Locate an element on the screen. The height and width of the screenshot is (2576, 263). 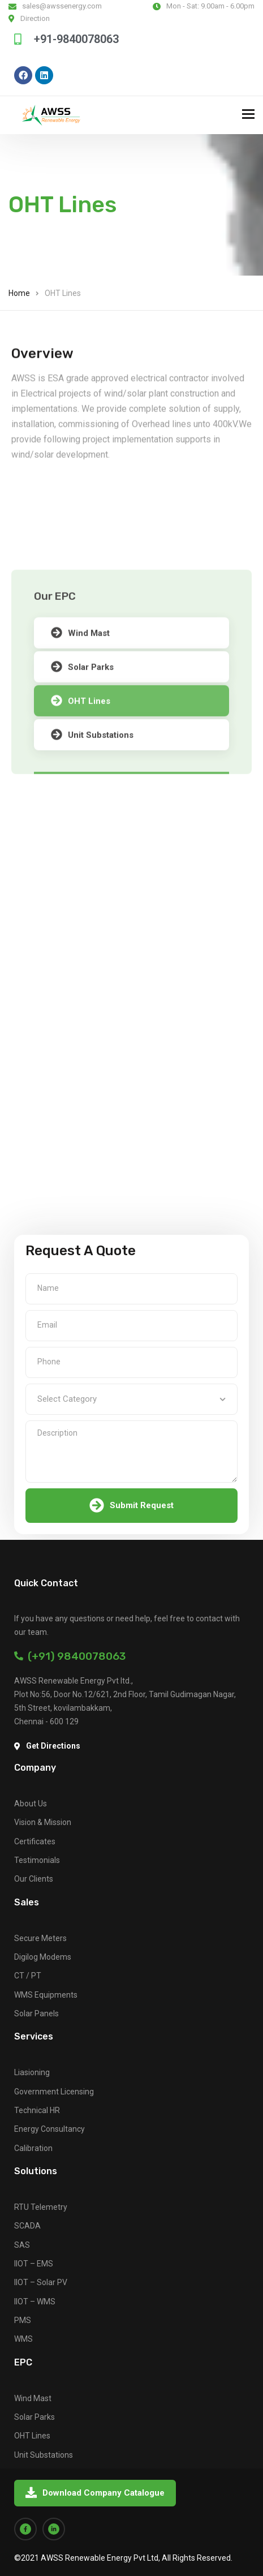
Solar Panels is located at coordinates (36, 2013).